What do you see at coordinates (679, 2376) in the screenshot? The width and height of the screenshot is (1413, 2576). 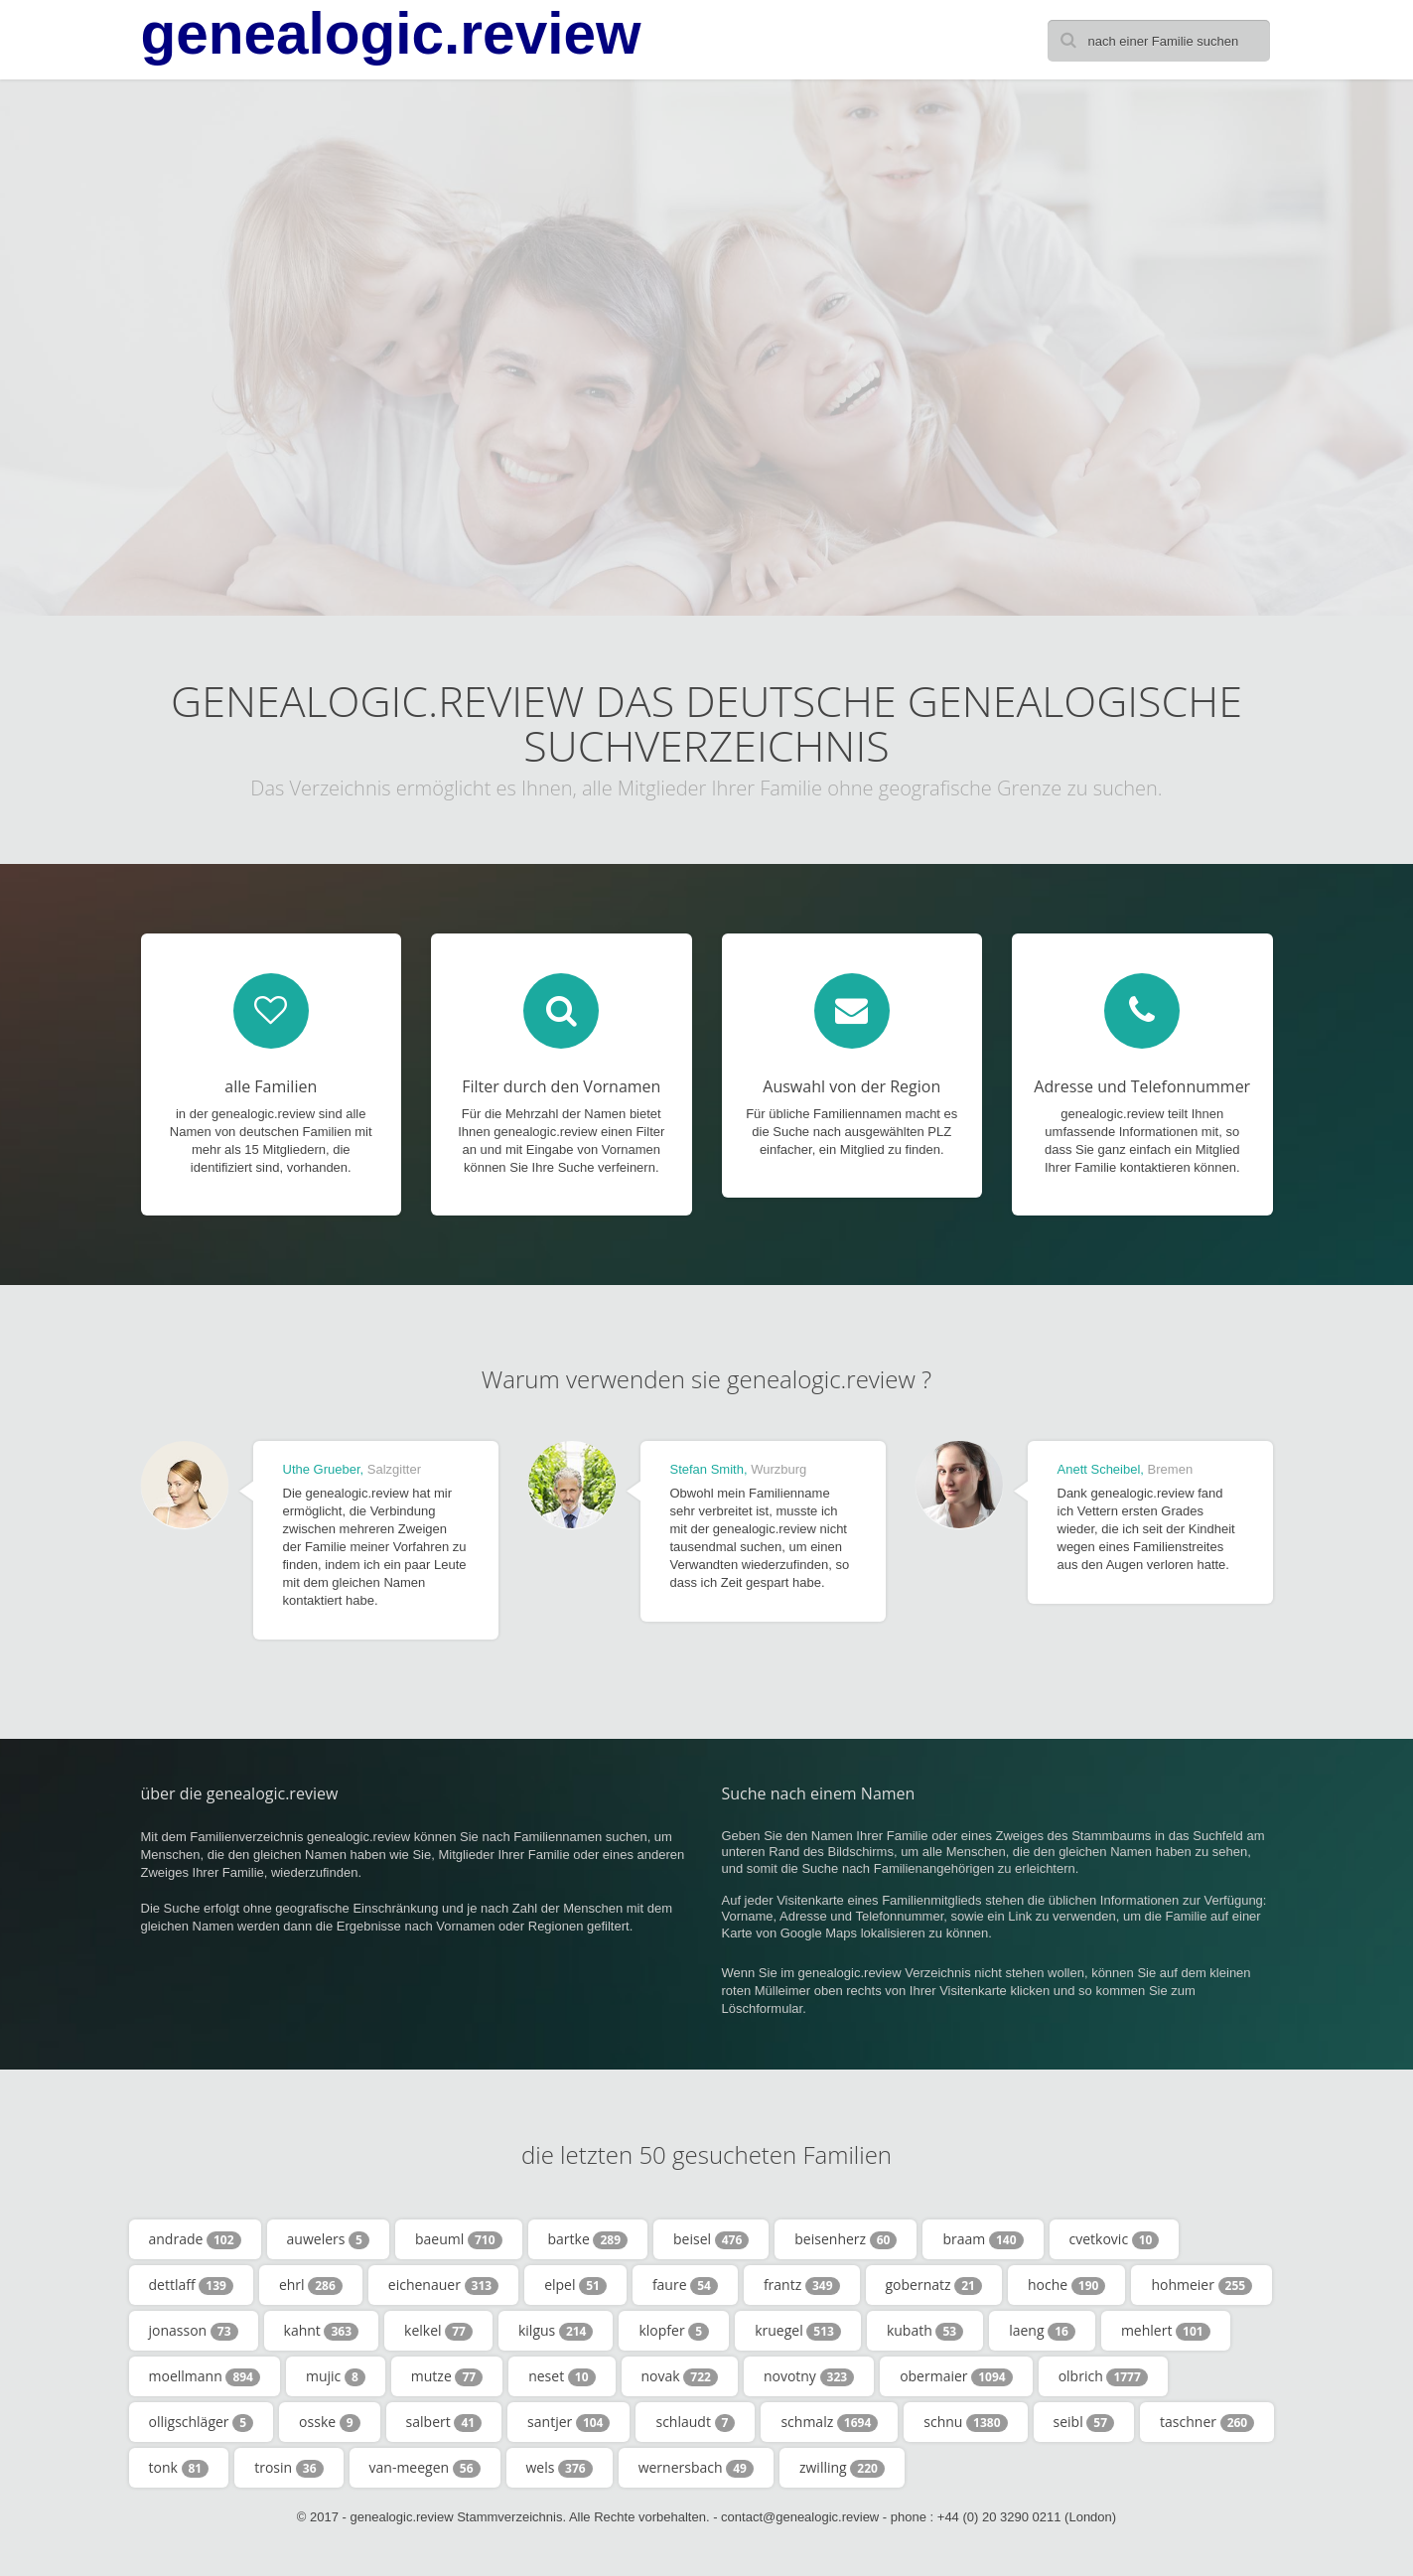 I see `novak` at bounding box center [679, 2376].